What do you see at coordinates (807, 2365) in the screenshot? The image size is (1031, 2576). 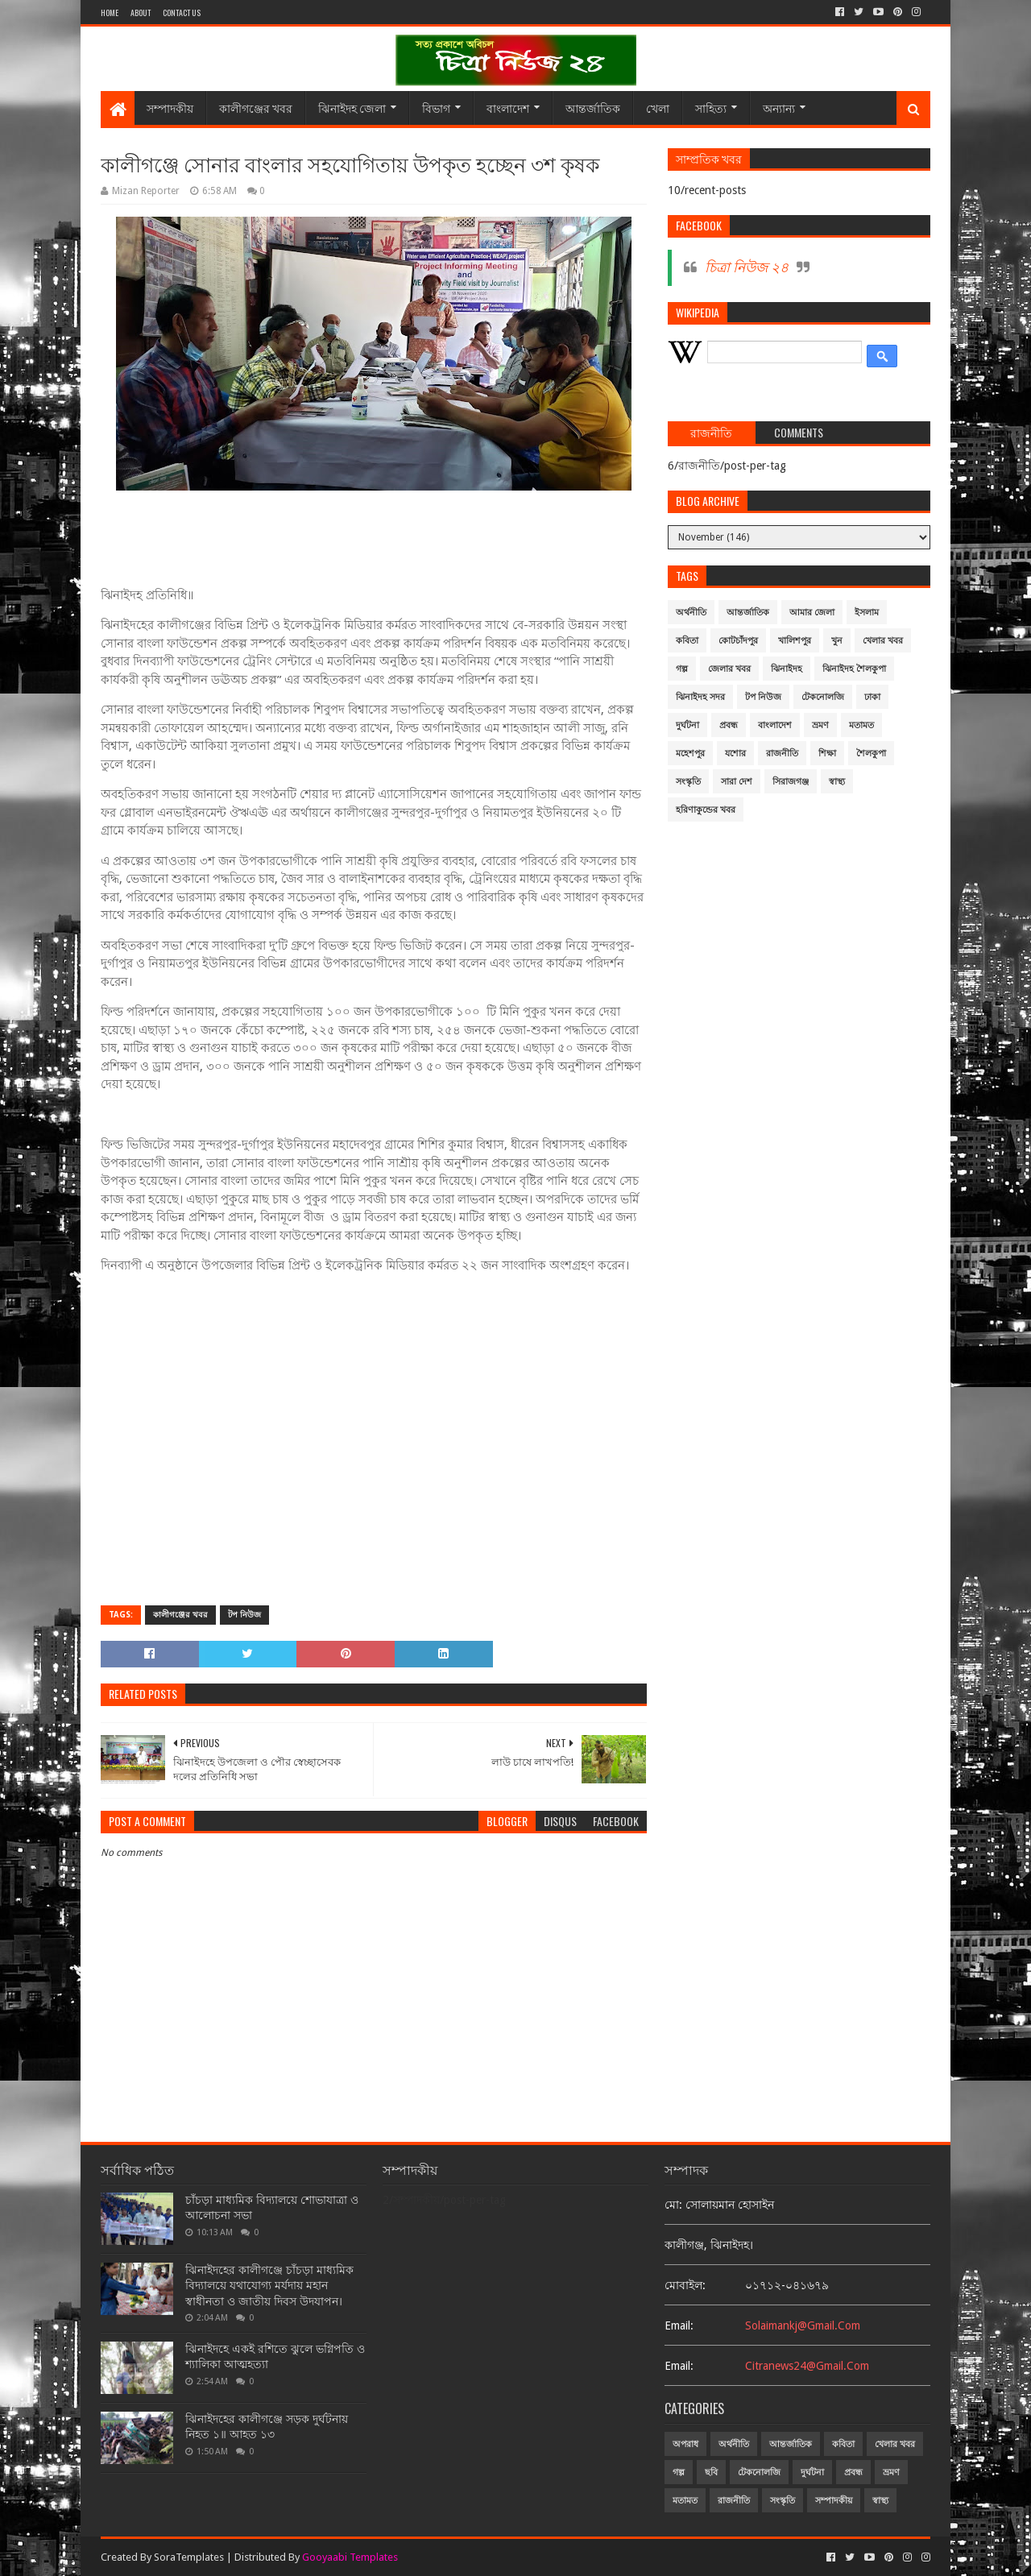 I see `citranews24@gmail.com` at bounding box center [807, 2365].